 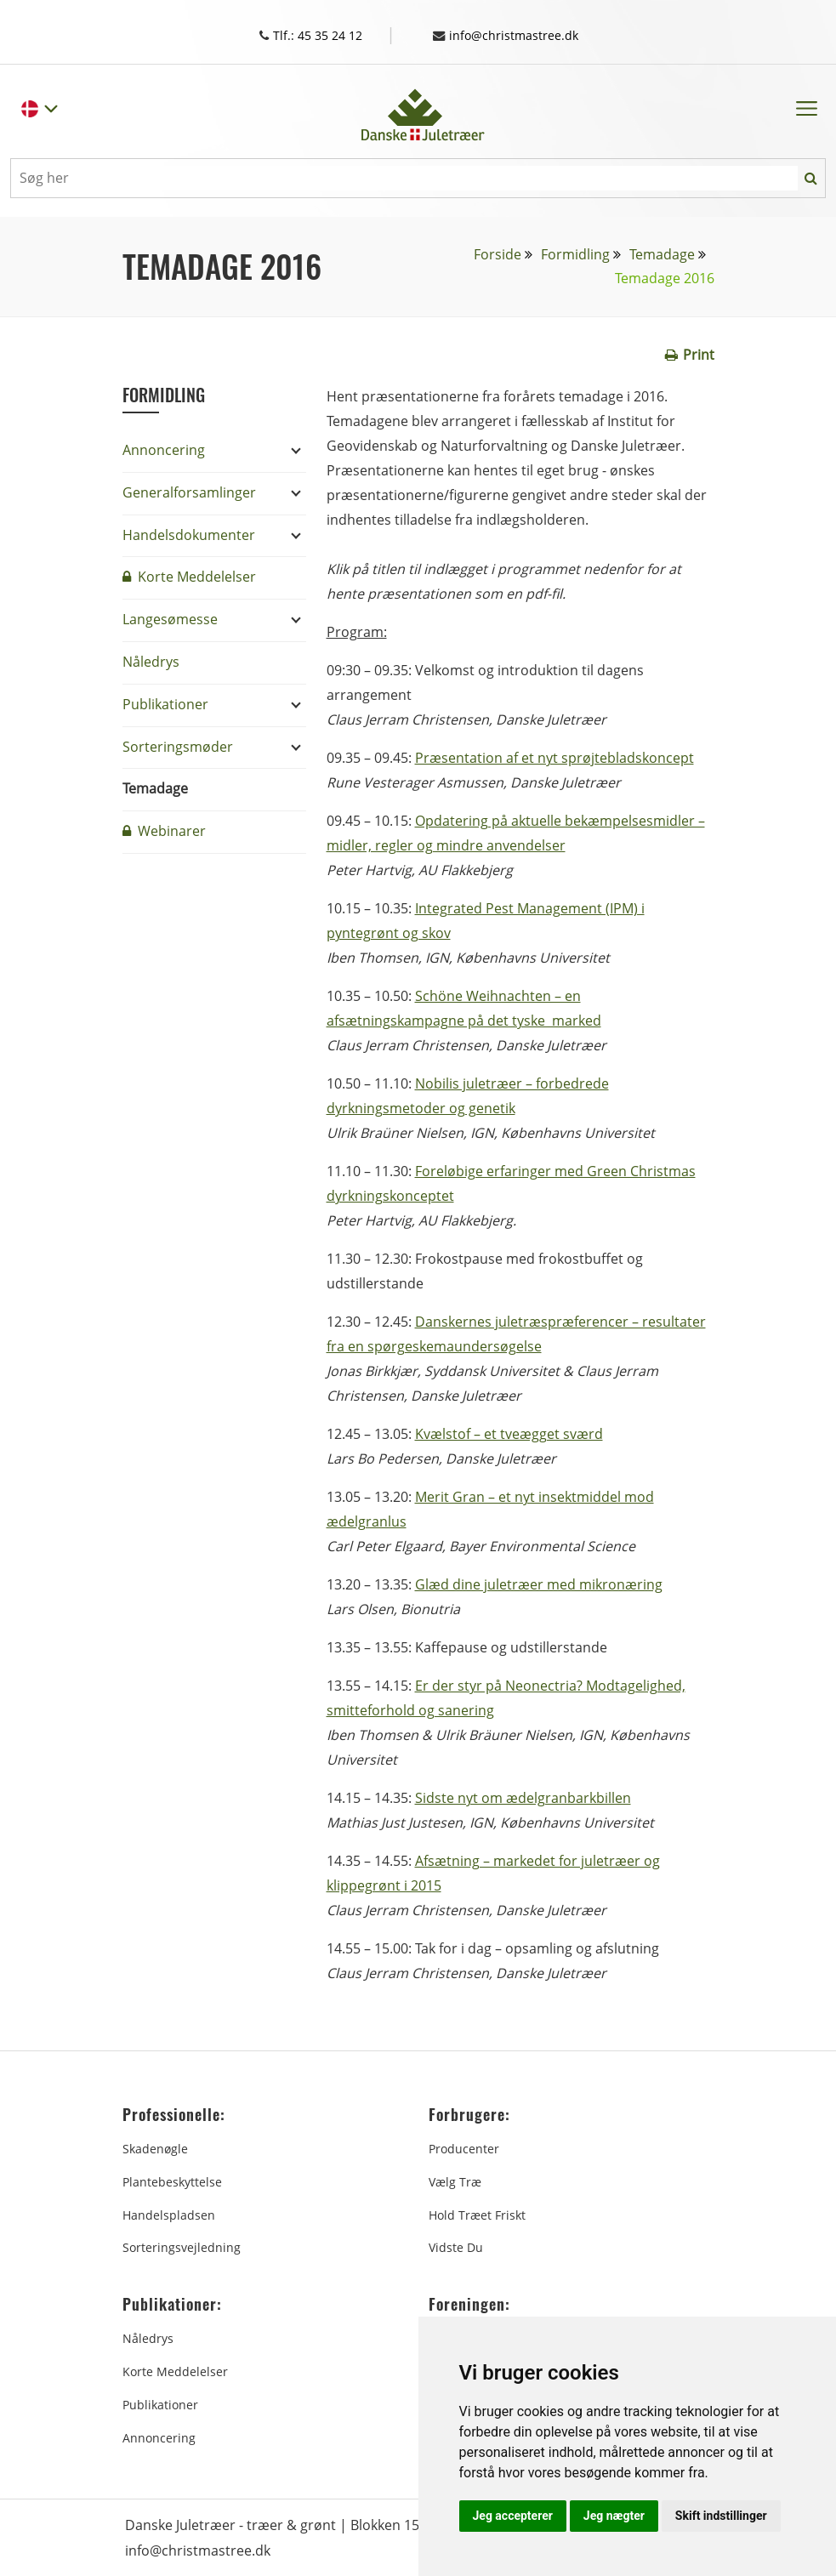 I want to click on Nåledrys, so click(x=150, y=660).